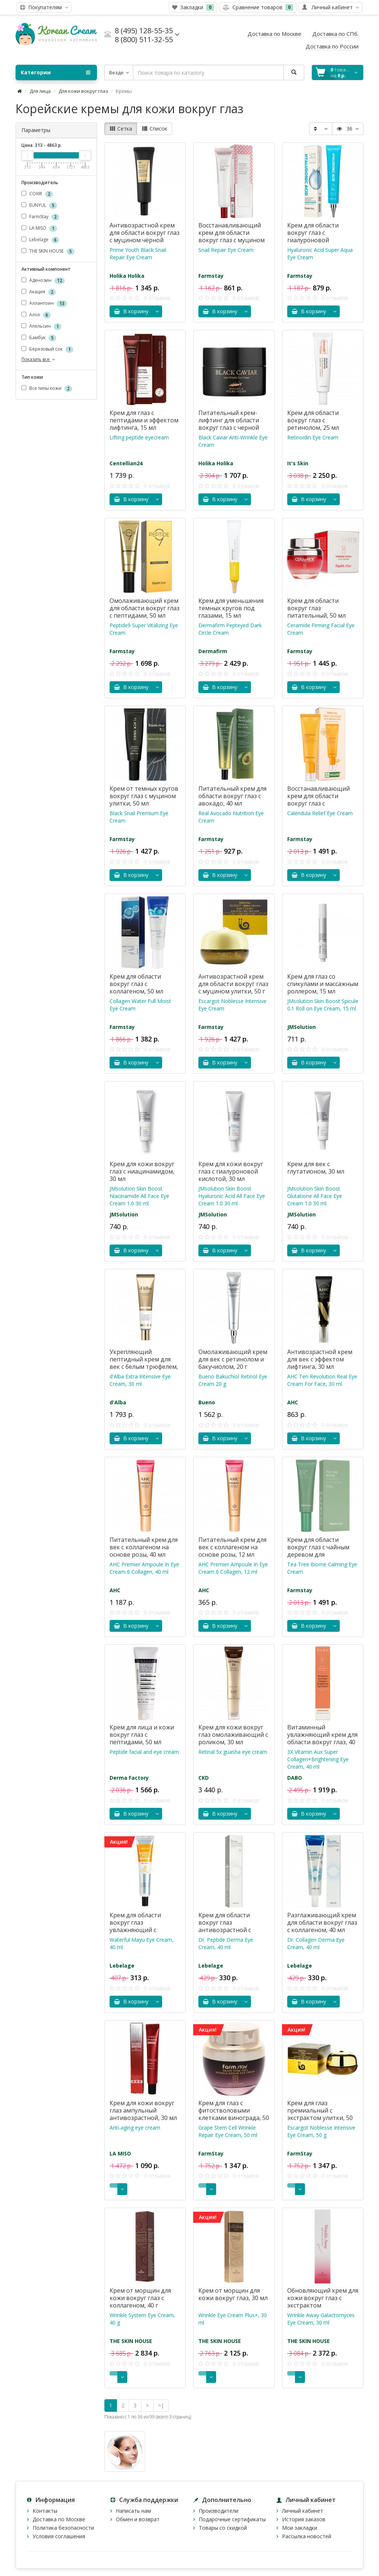  I want to click on Крем для области вокруг глаз с коллагеном, 50 мл, so click(136, 984).